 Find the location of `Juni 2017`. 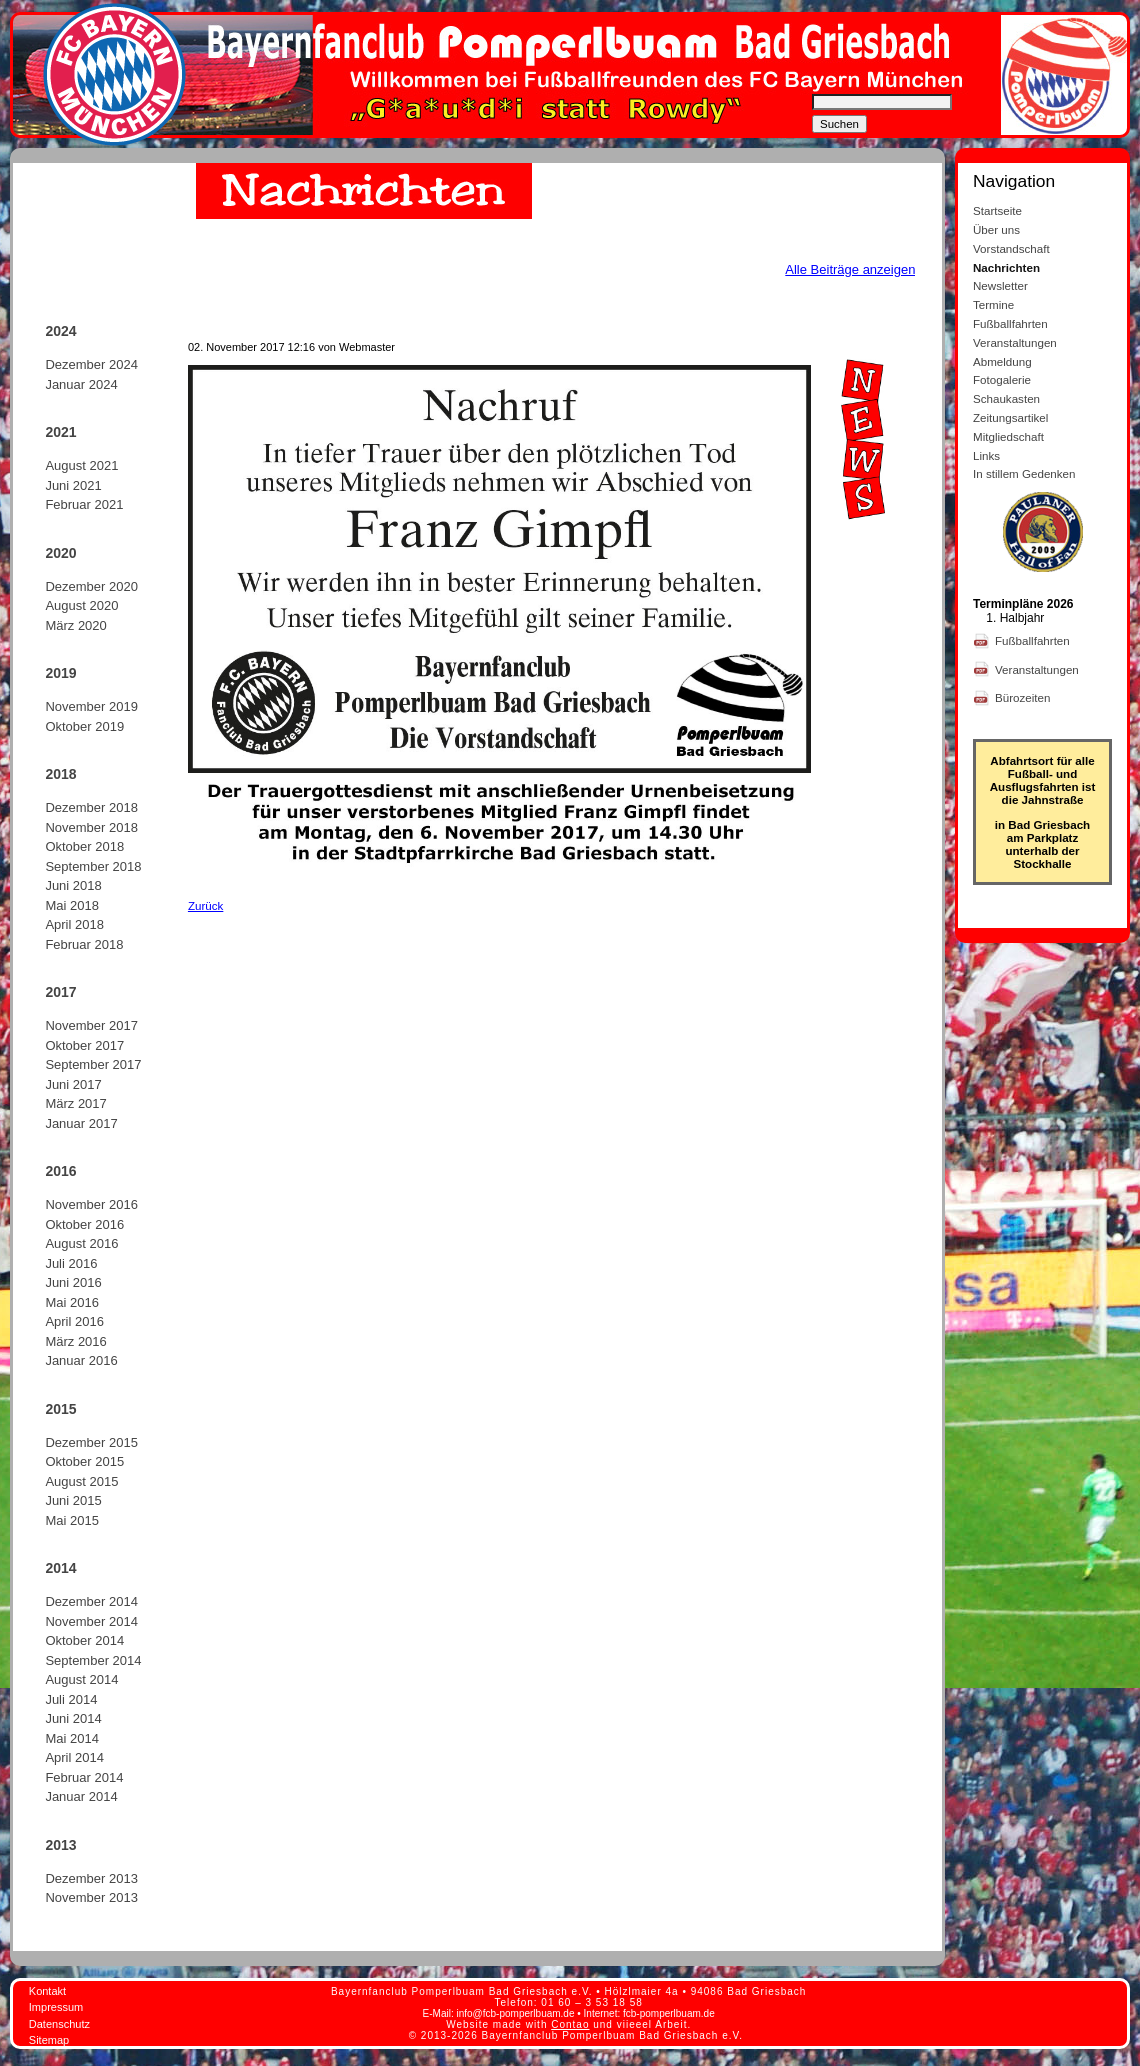

Juni 2017 is located at coordinates (73, 1084).